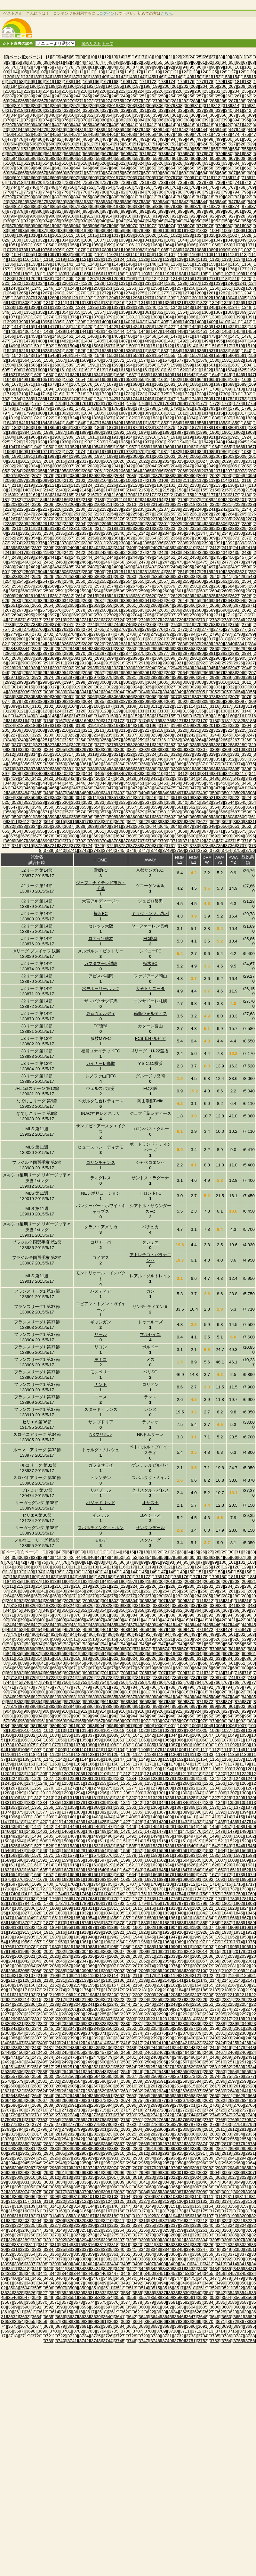 This screenshot has height=2576, width=256. What do you see at coordinates (250, 648) in the screenshot?
I see `[2863]` at bounding box center [250, 648].